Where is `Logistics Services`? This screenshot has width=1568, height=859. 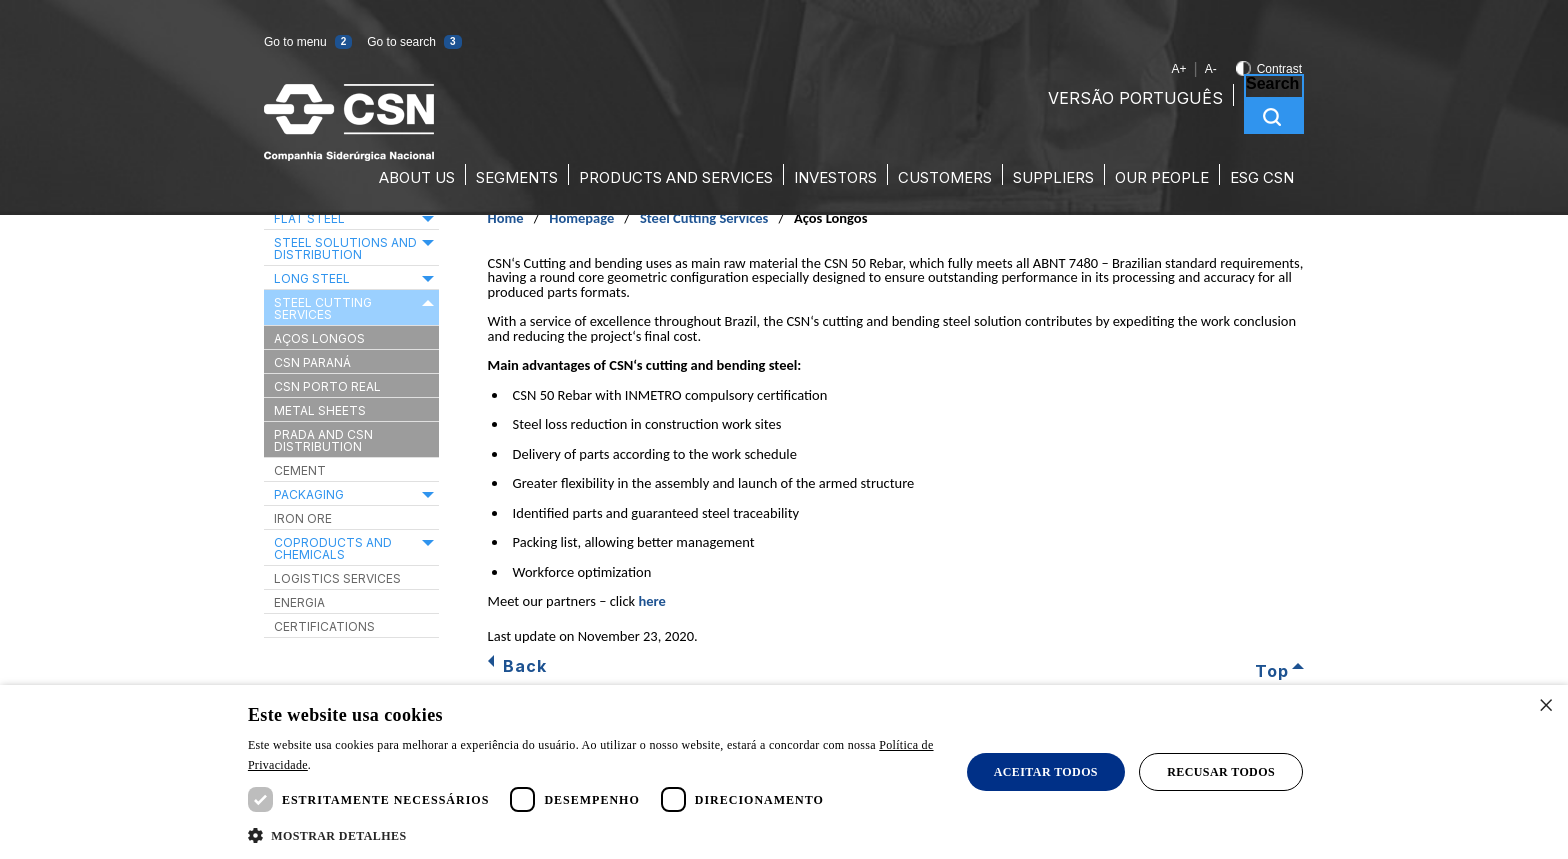 Logistics Services is located at coordinates (337, 578).